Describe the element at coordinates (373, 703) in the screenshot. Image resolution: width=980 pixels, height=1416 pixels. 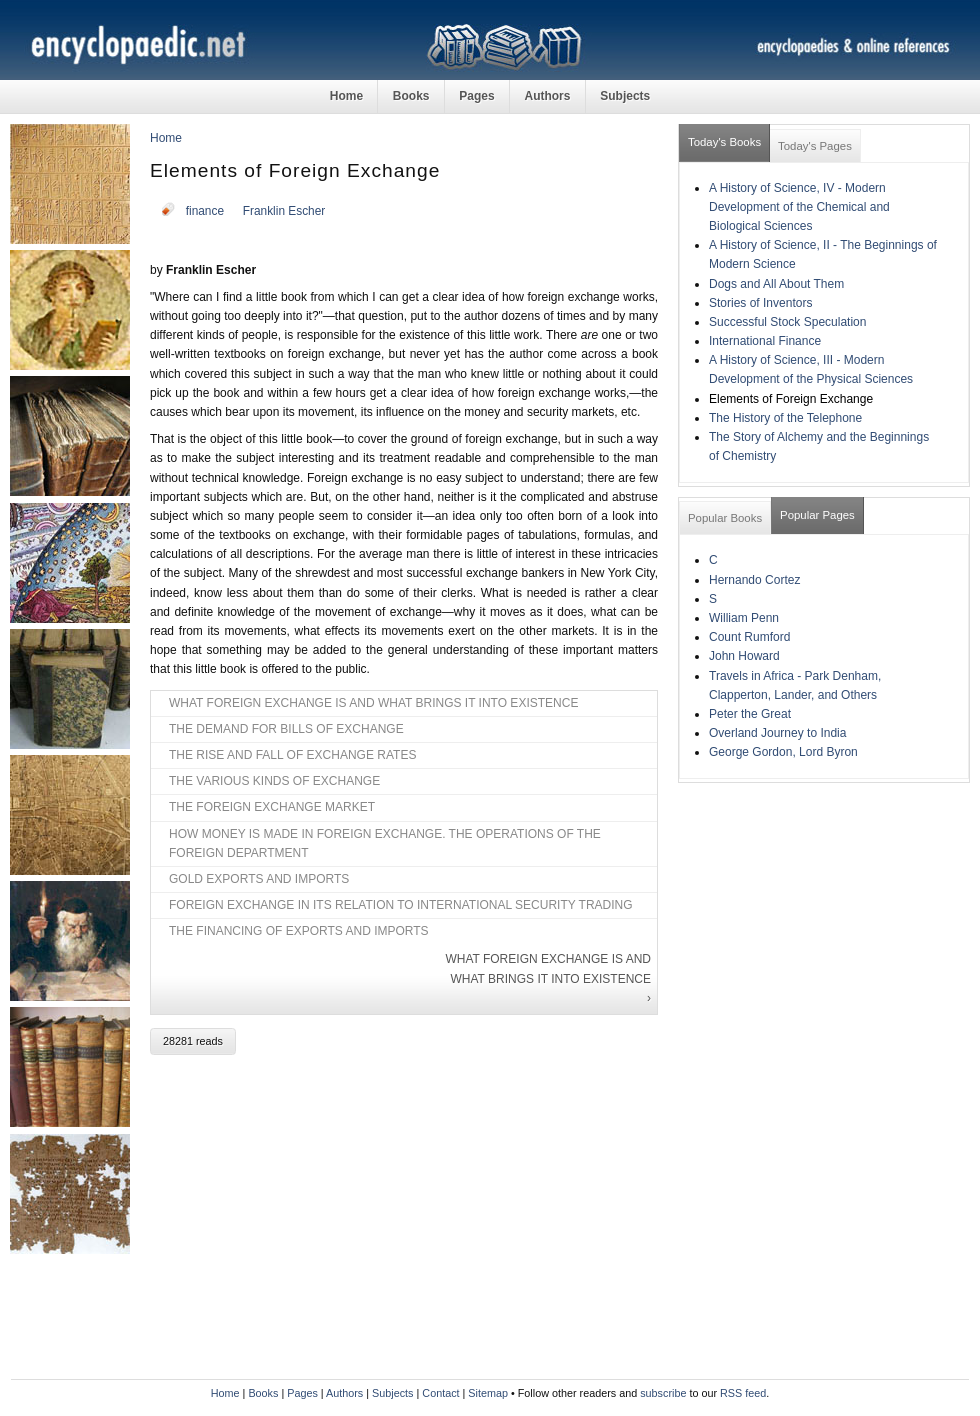
I see `WHAT FOREIGN EXCHANGE IS AND WHAT BRINGS IT INTO EXISTENCE` at that location.